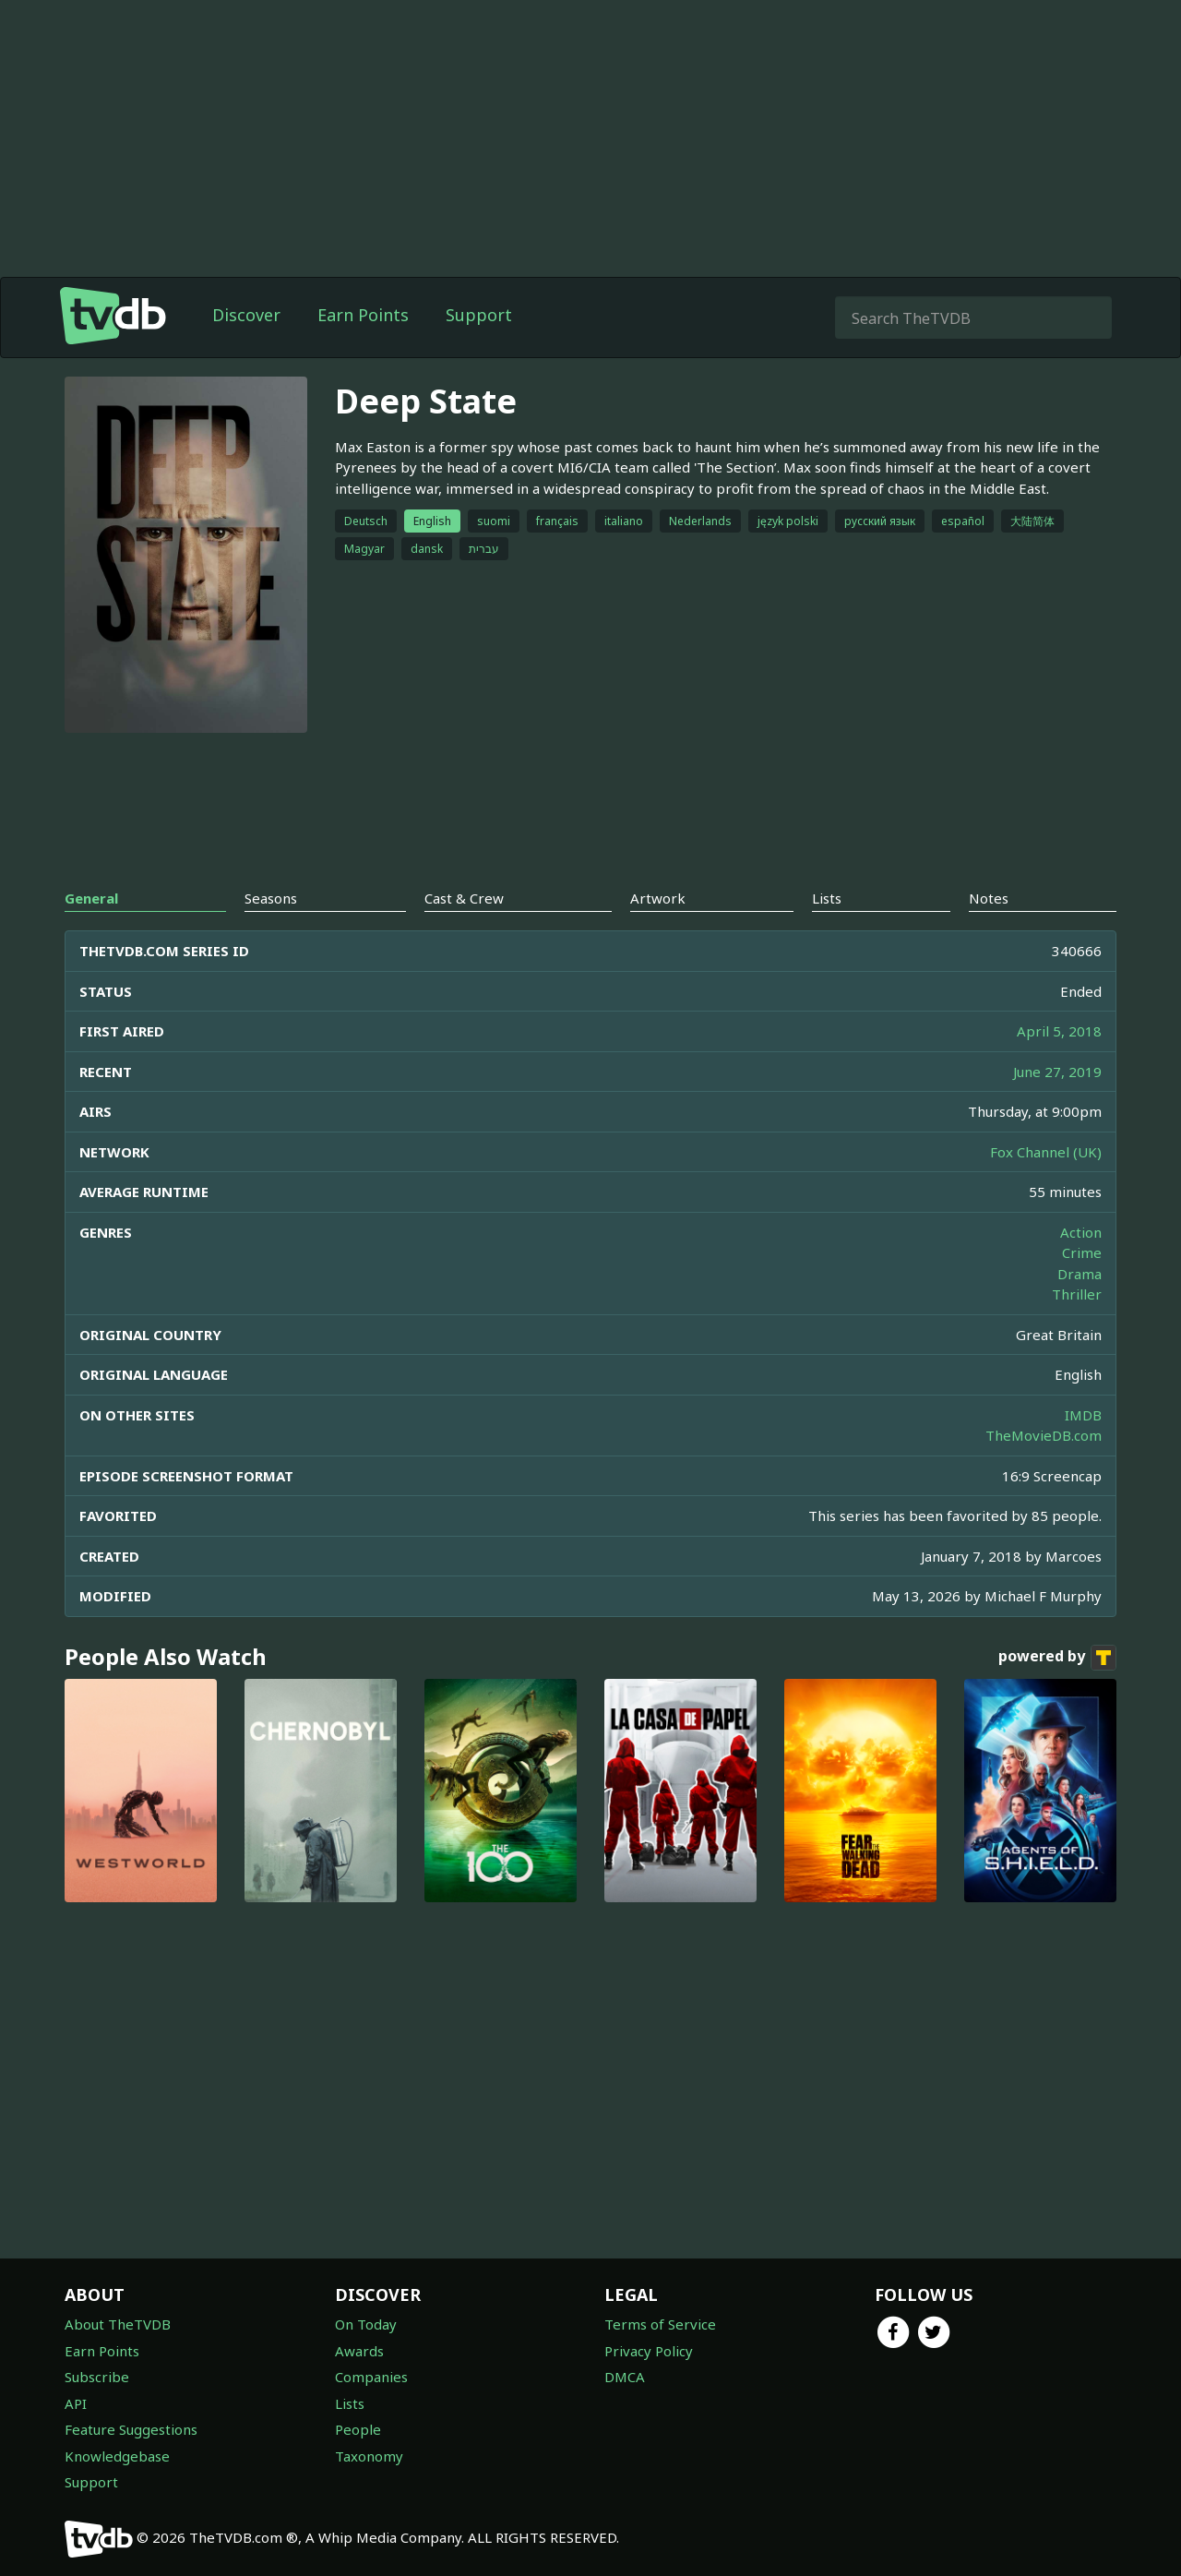  I want to click on Fox Channel (UK), so click(1046, 1152).